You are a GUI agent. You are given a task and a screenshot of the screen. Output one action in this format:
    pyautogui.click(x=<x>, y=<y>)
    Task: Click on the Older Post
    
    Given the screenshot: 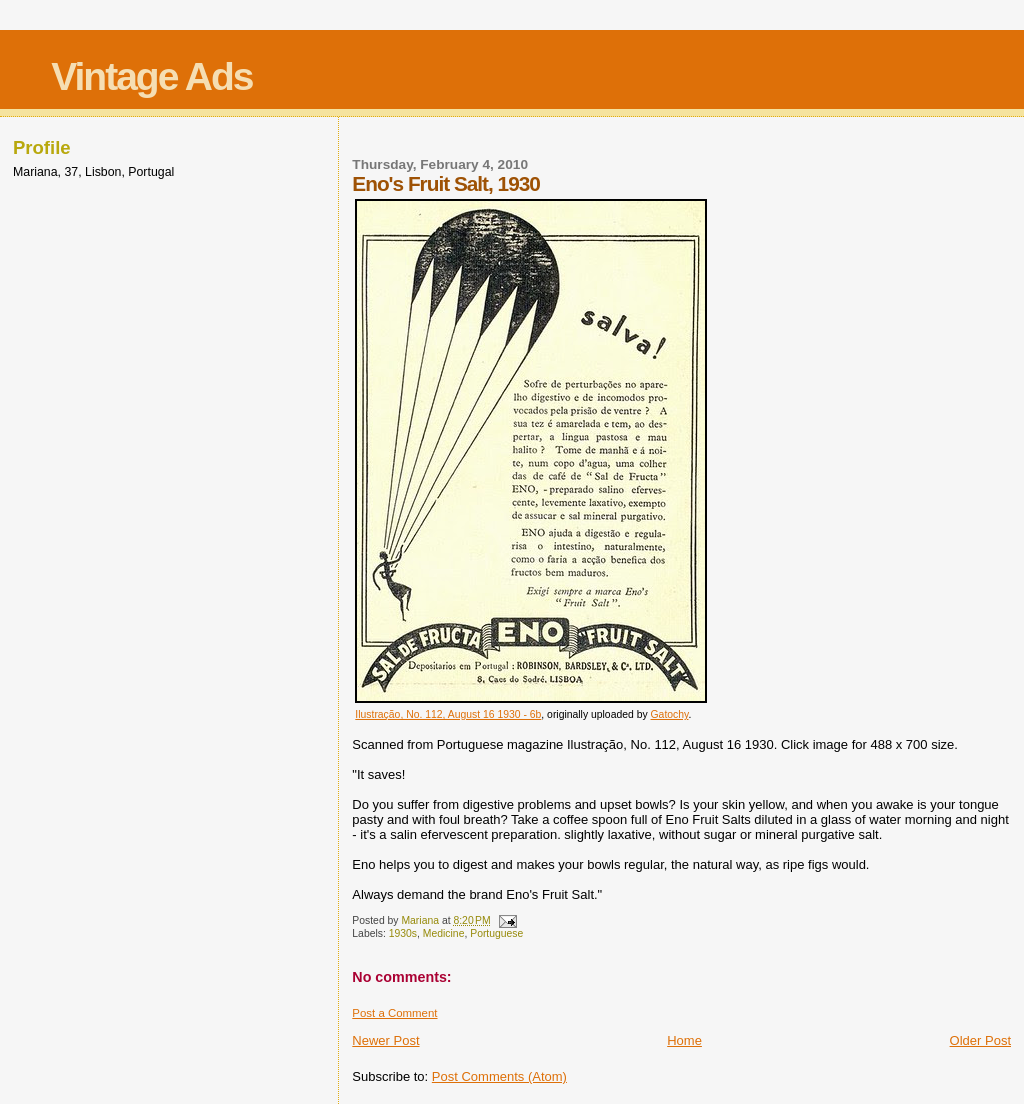 What is the action you would take?
    pyautogui.click(x=980, y=1040)
    